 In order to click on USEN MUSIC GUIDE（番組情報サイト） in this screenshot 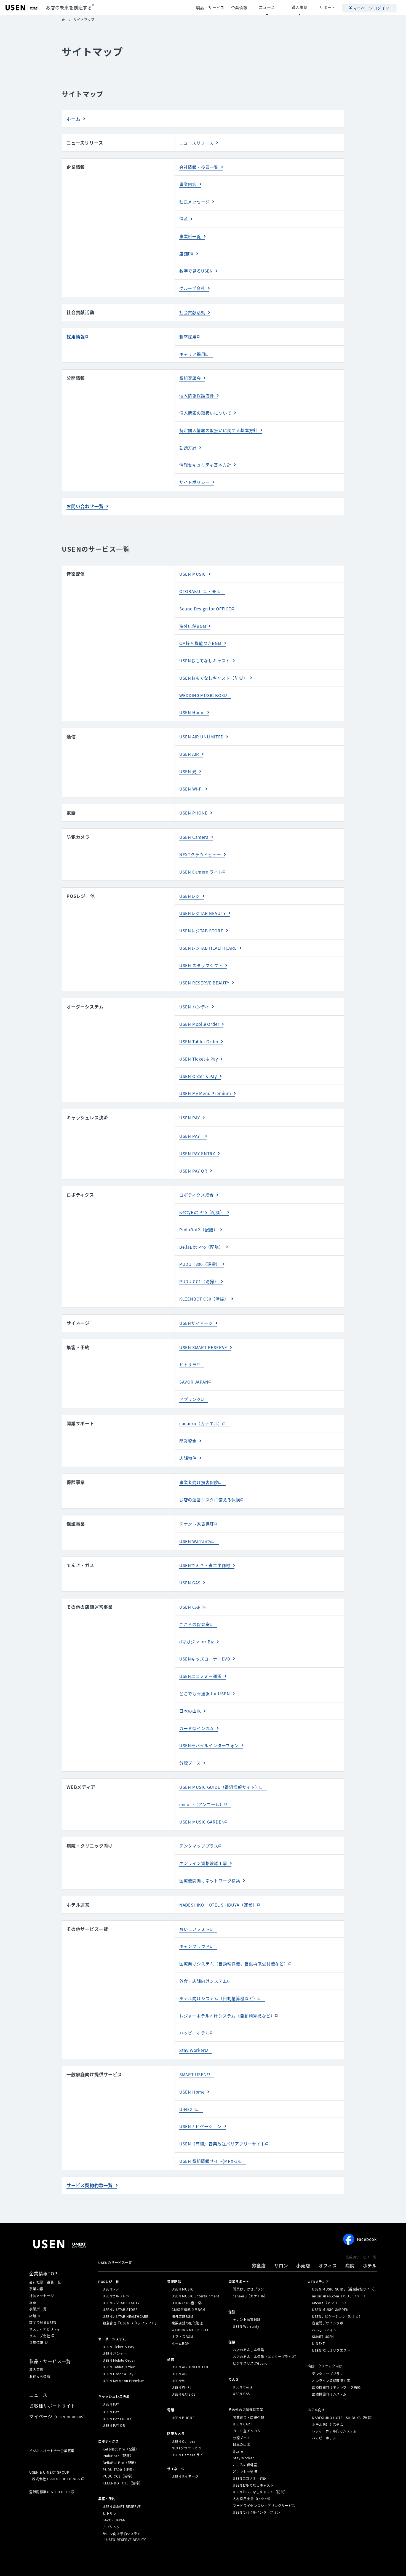, I will do `click(222, 1764)`.